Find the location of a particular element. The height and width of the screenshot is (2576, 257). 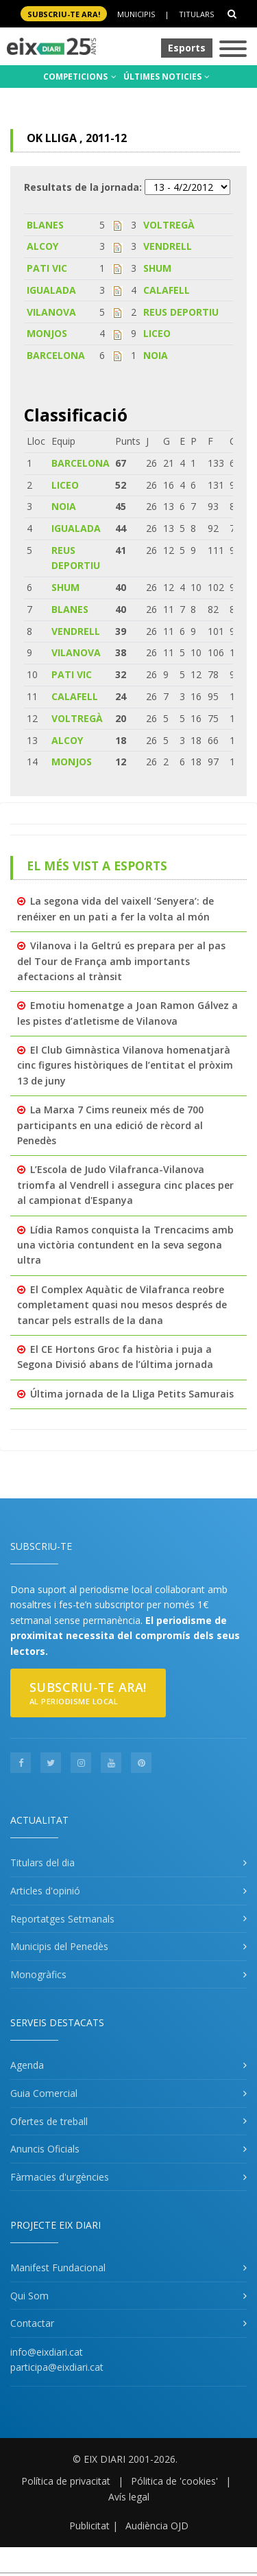

El Club Gimnàstica Vilanova homenatjarà cinc figures històriques de l’entitat el pròxim 13 de juny is located at coordinates (125, 1065).